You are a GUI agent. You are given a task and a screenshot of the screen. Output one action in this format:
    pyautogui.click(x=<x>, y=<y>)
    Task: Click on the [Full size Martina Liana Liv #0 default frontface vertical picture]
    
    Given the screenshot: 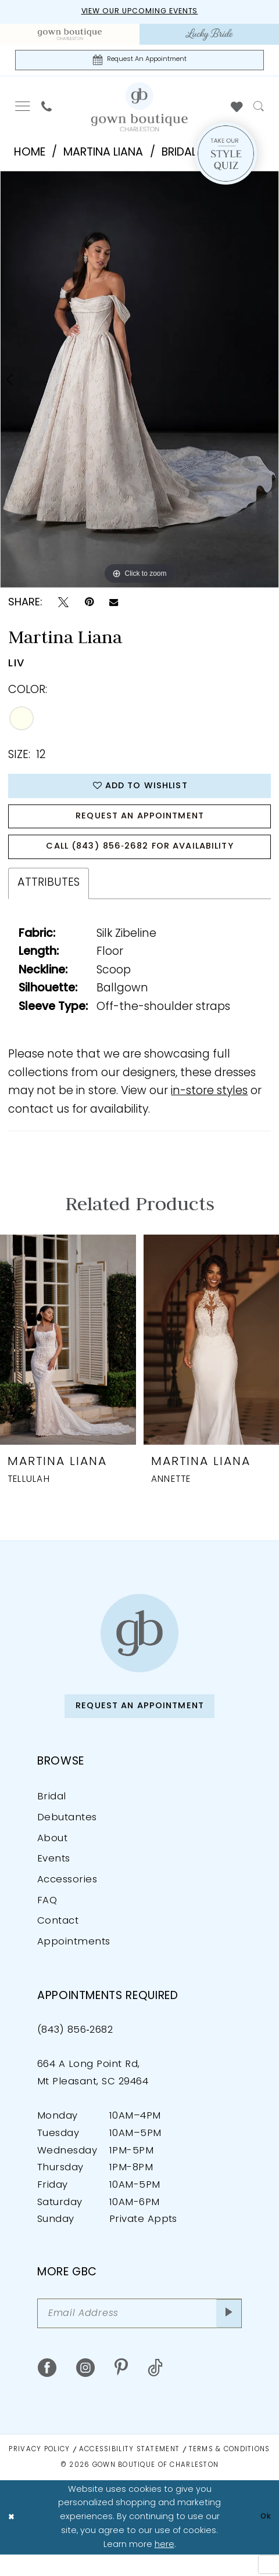 What is the action you would take?
    pyautogui.click(x=139, y=382)
    